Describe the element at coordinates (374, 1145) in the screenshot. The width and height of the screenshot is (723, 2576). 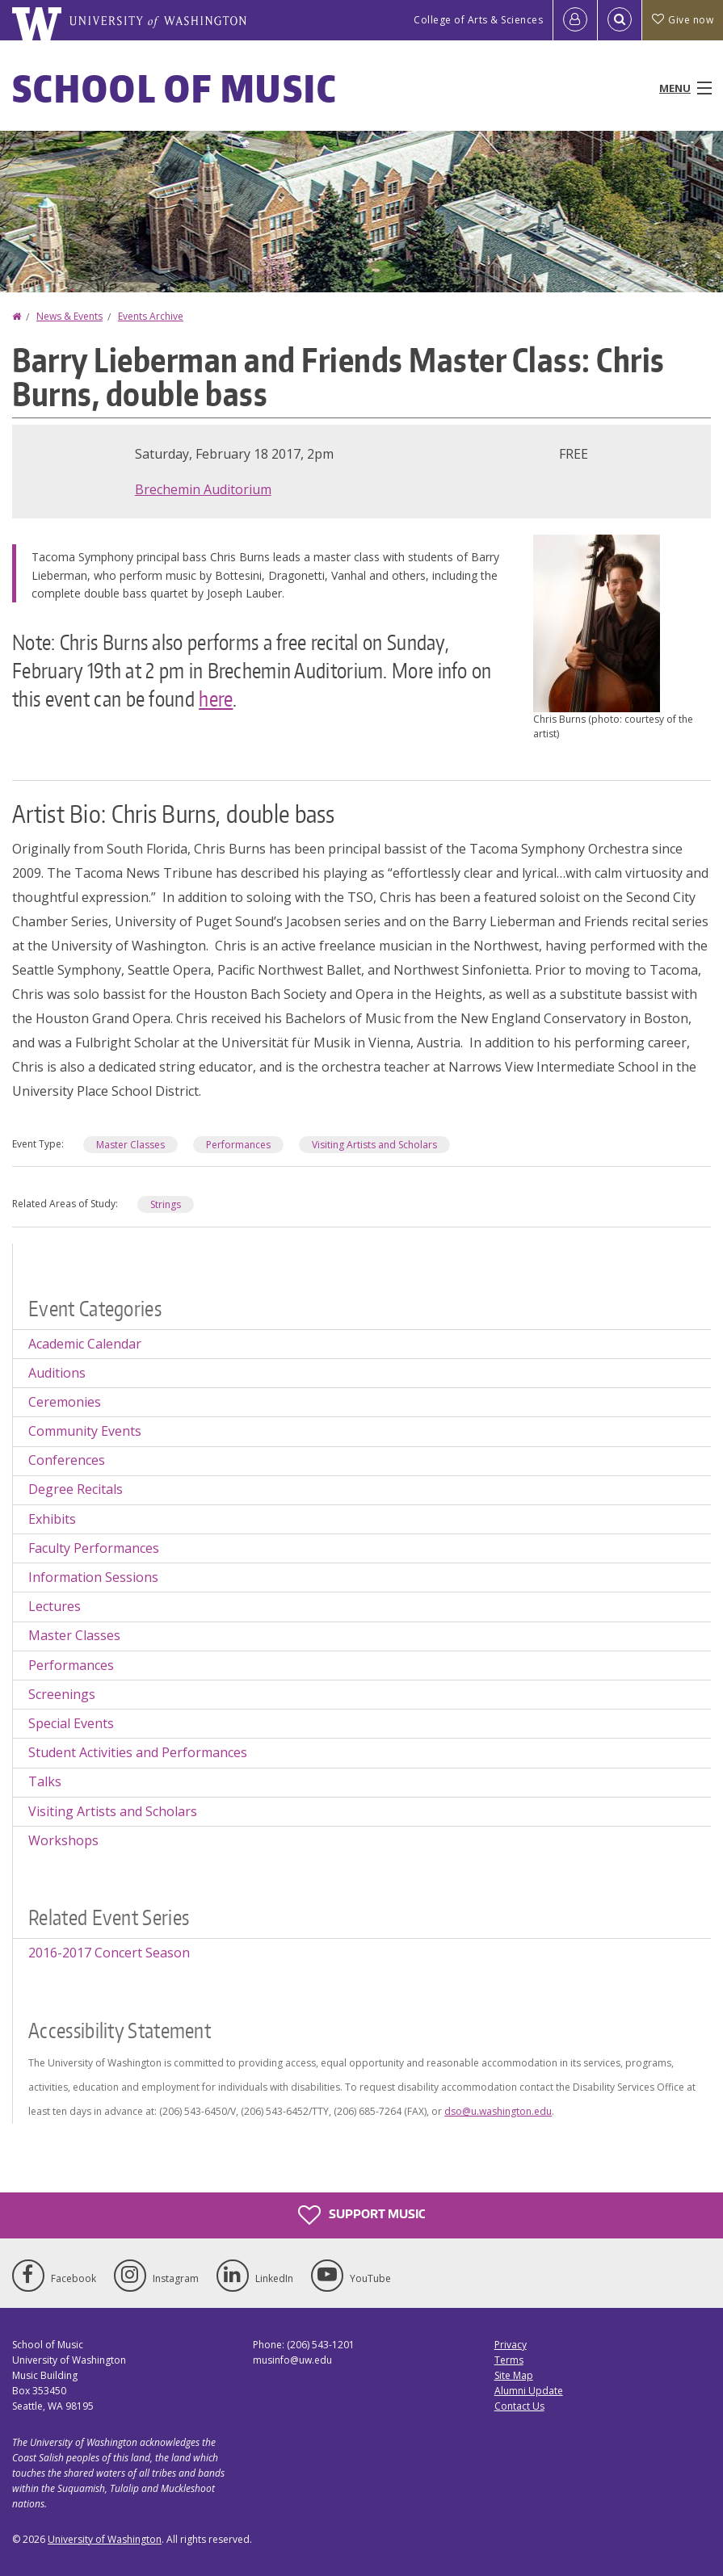
I see `Visiting Artists and Scholars` at that location.